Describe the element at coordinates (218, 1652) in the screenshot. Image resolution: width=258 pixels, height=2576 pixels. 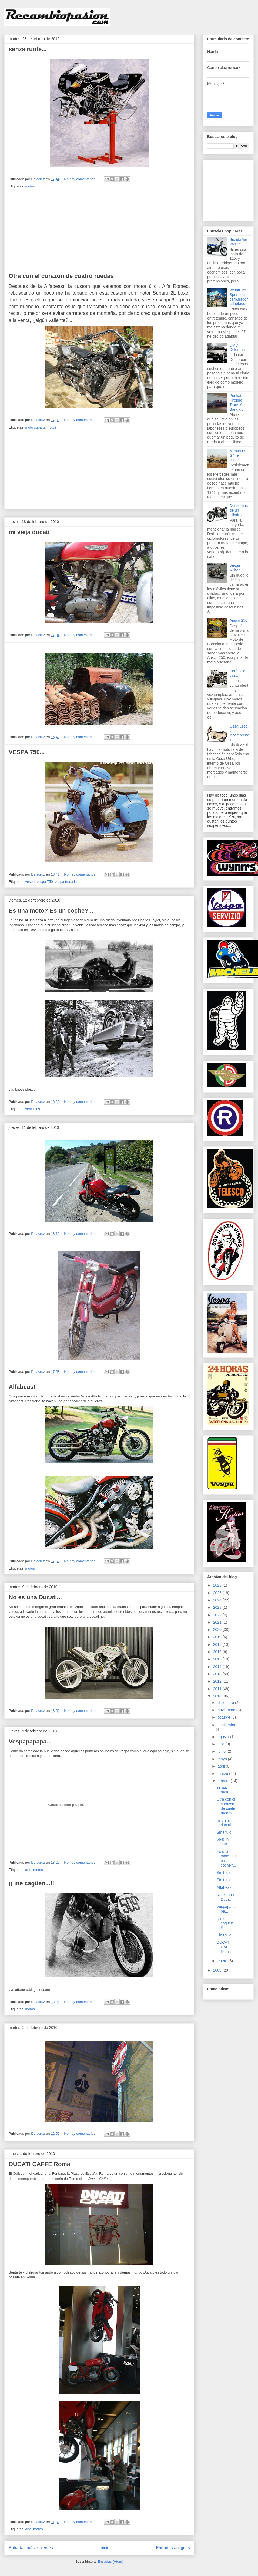
I see `2016` at that location.